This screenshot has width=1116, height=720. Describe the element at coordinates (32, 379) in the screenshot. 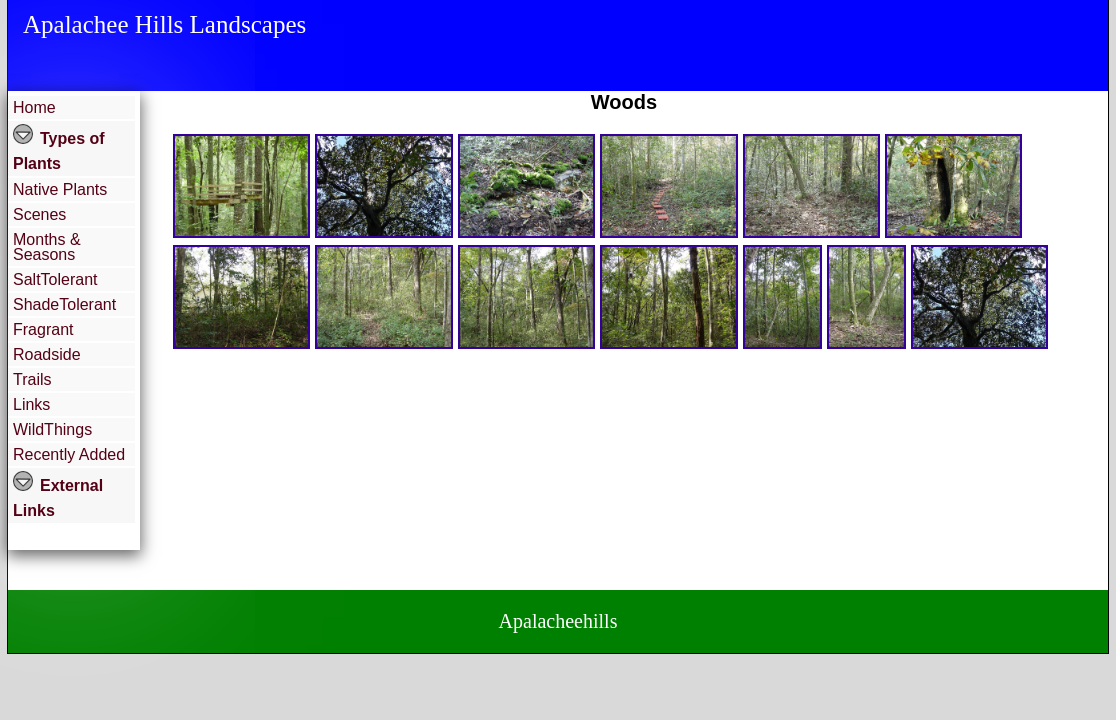

I see `Trails` at that location.